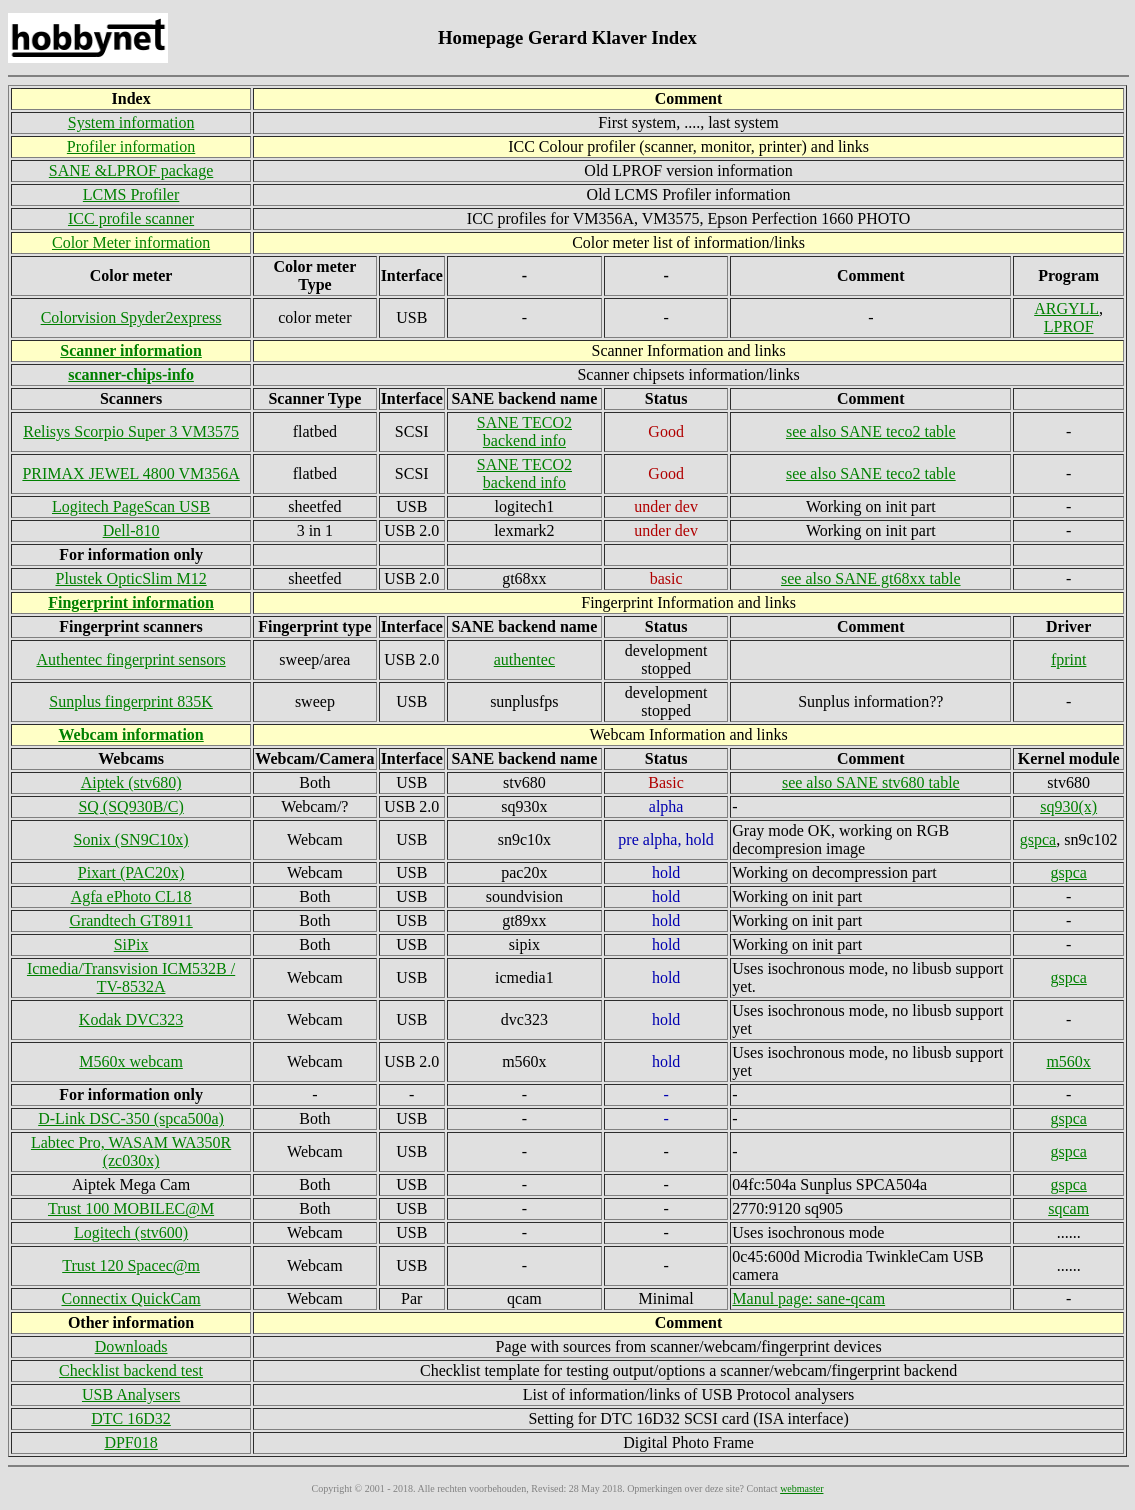 The width and height of the screenshot is (1135, 1510). I want to click on Logitech PageScan USB, so click(131, 506).